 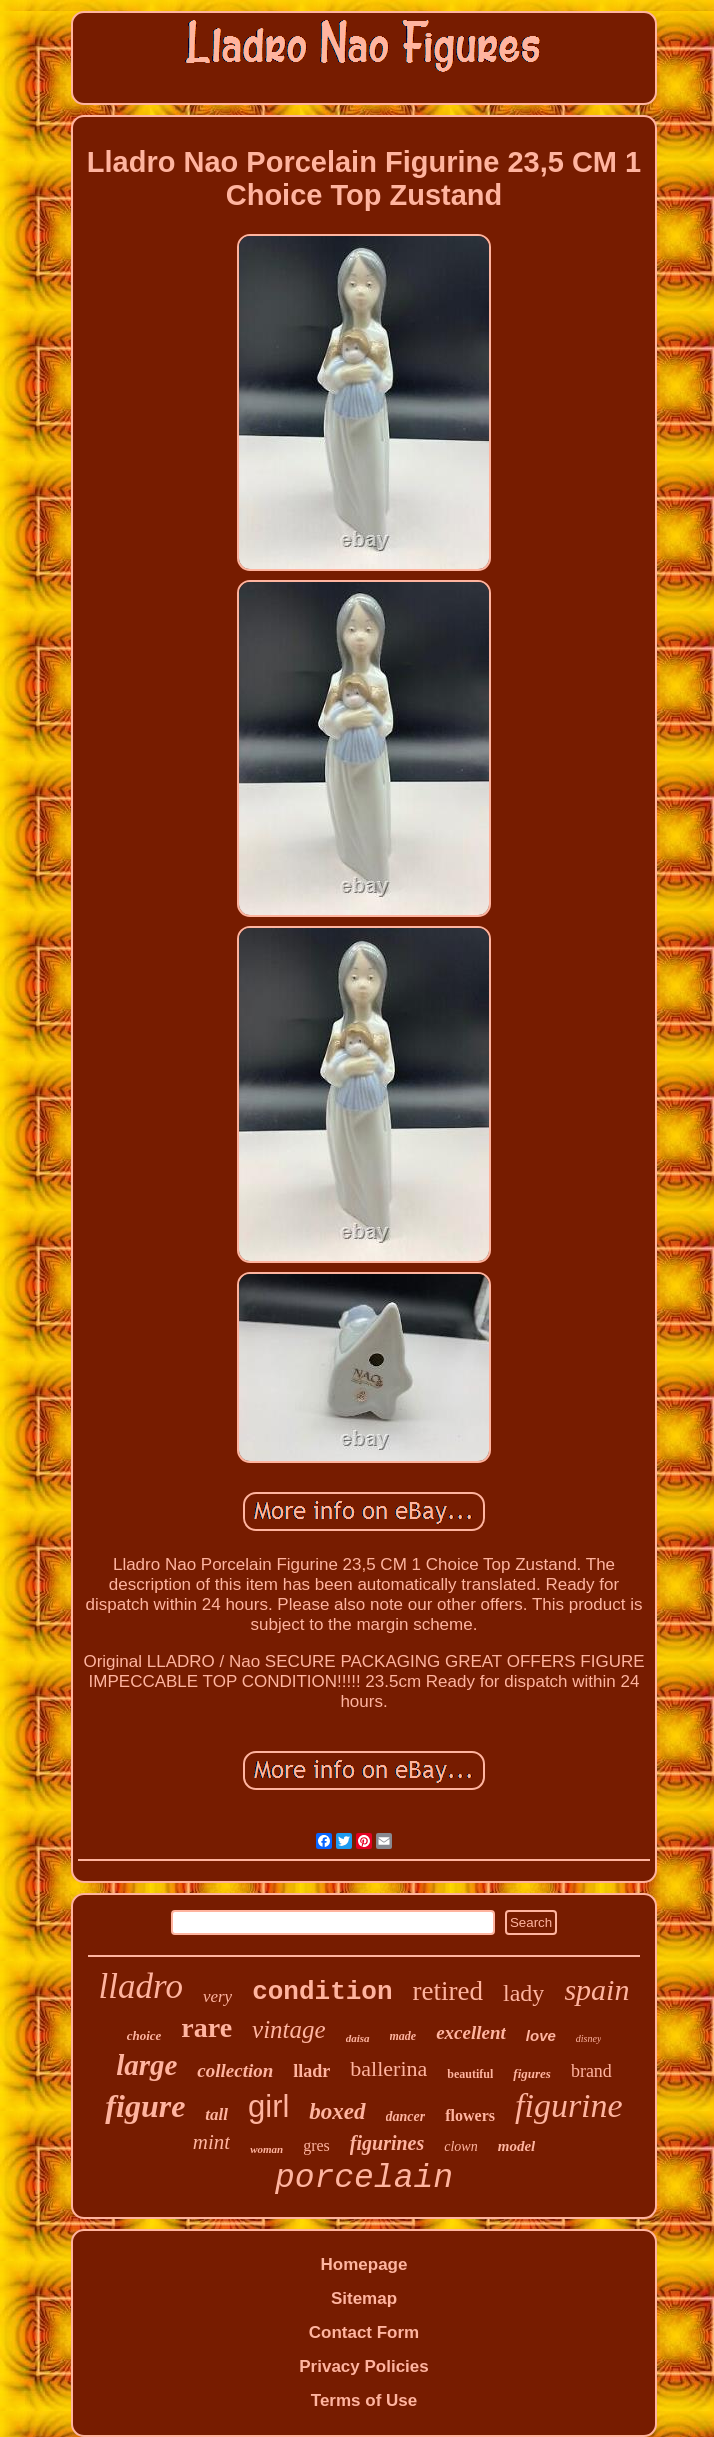 What do you see at coordinates (470, 2115) in the screenshot?
I see `flowers` at bounding box center [470, 2115].